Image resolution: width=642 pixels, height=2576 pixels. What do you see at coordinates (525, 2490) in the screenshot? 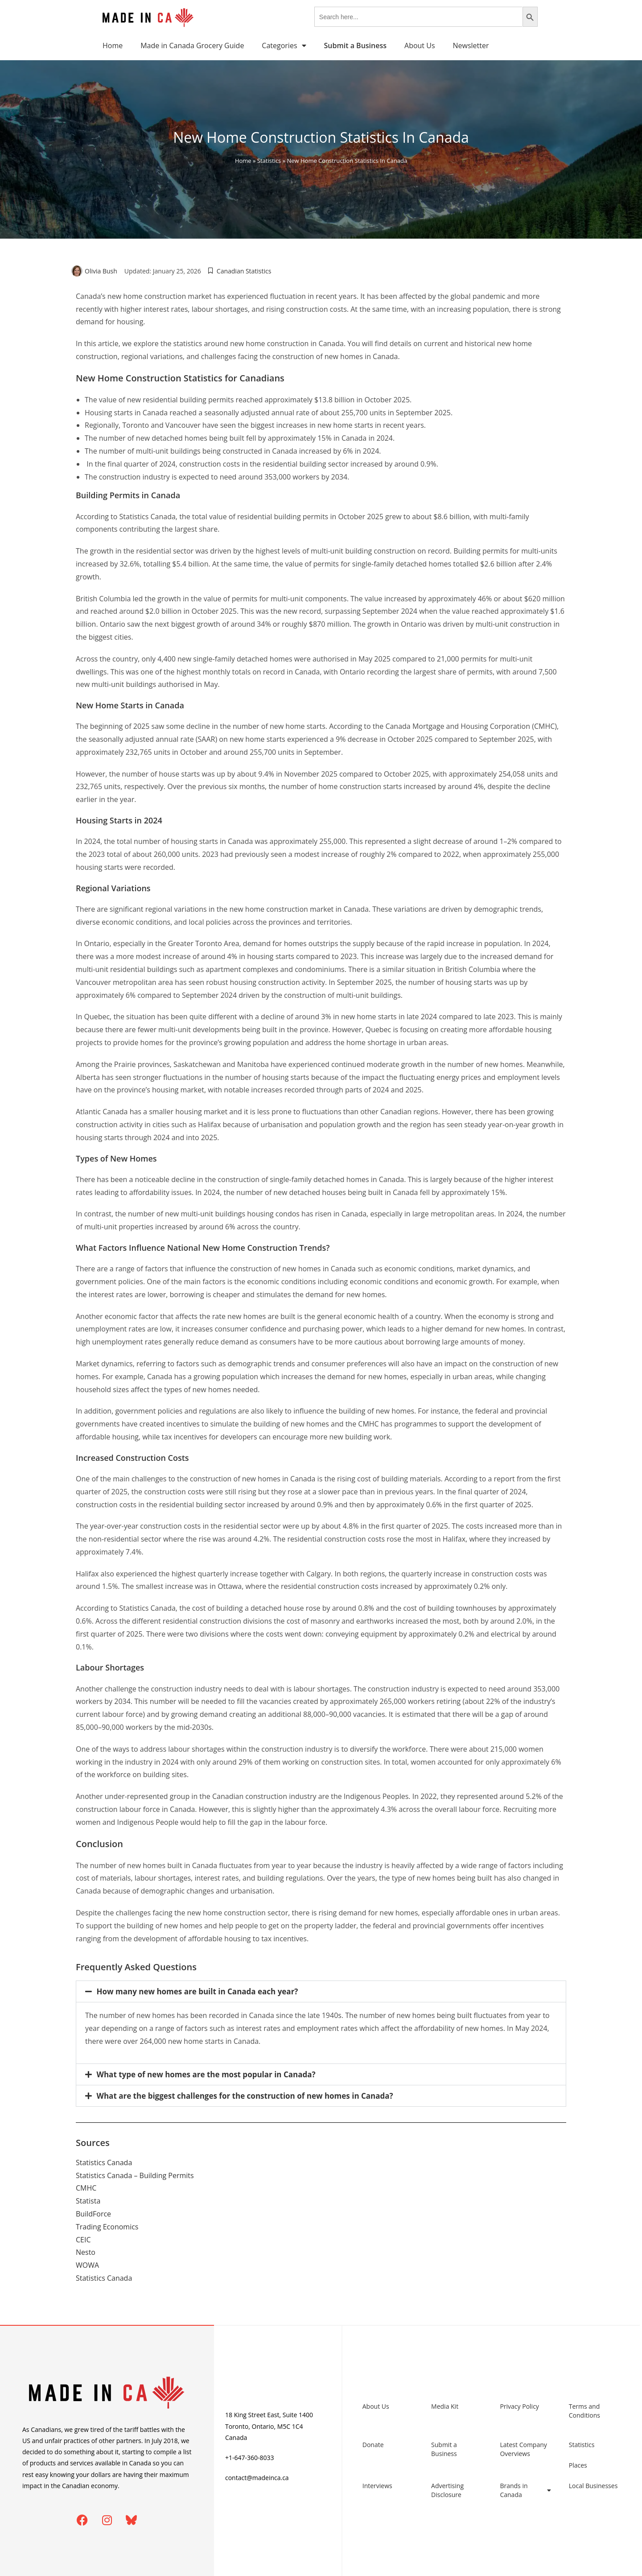
I see `Brands in Canada` at bounding box center [525, 2490].